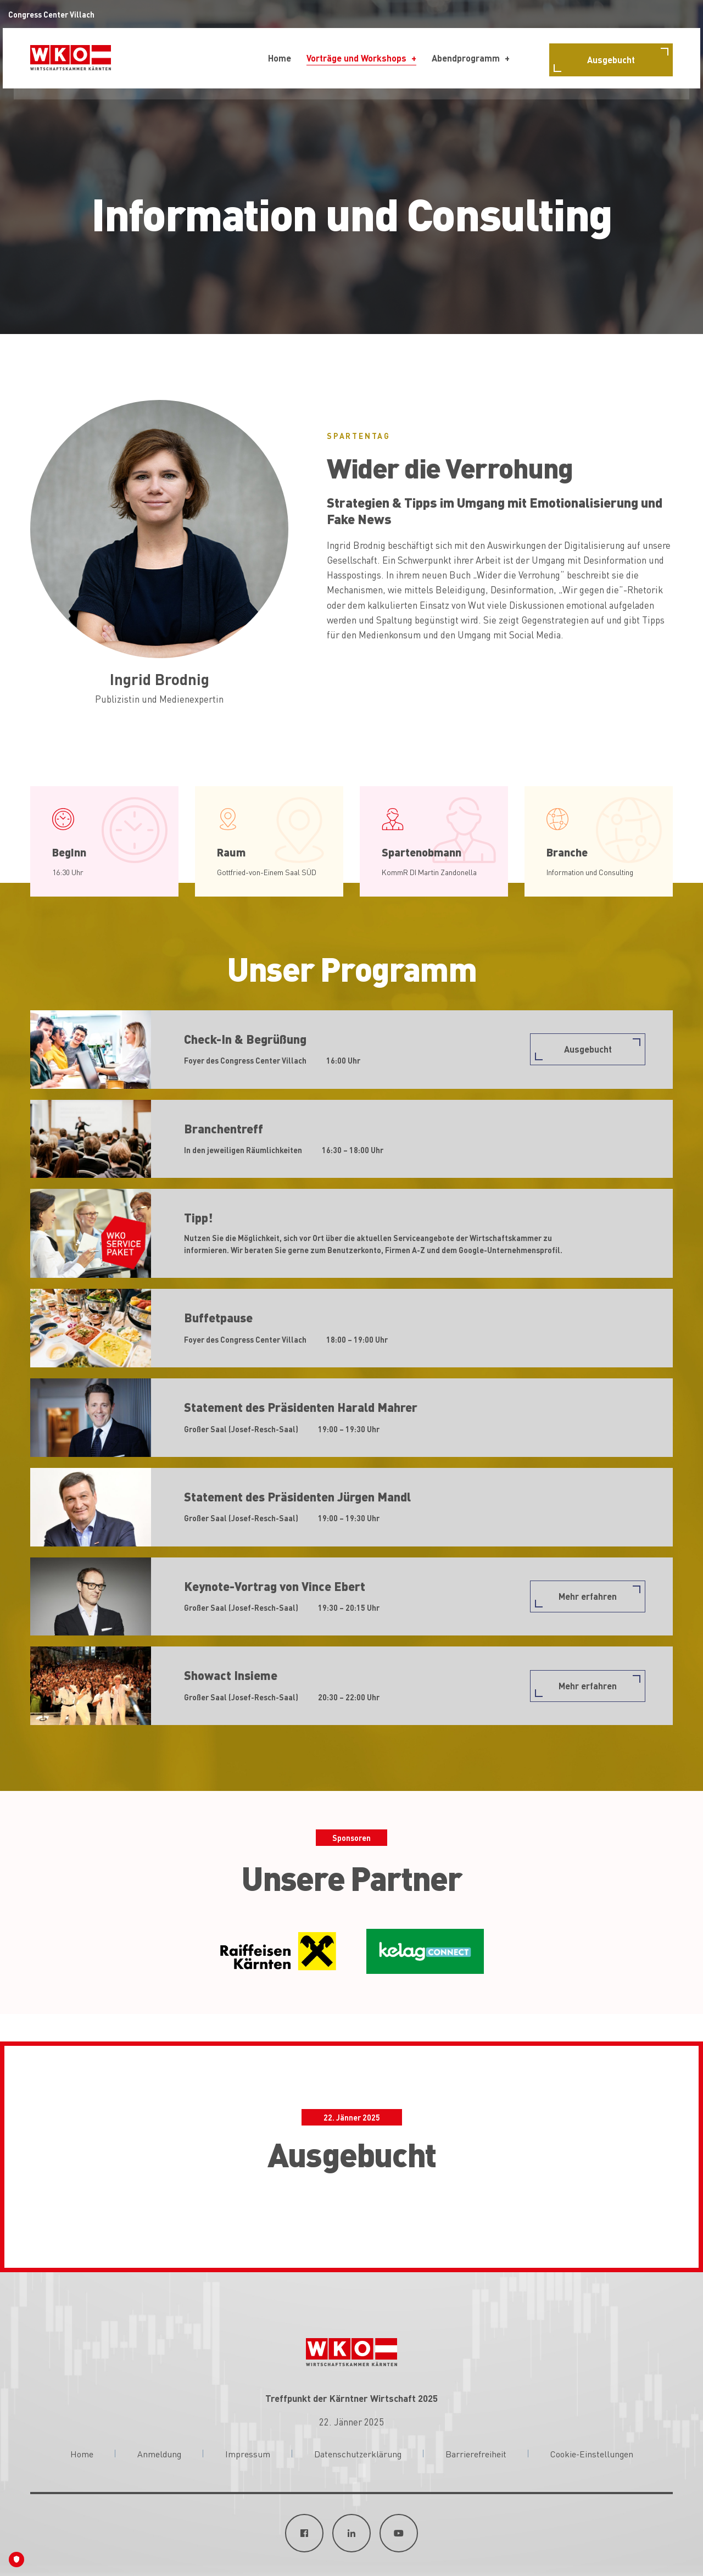 Image resolution: width=703 pixels, height=2576 pixels. What do you see at coordinates (591, 2453) in the screenshot?
I see `Cookie-Einstellungen` at bounding box center [591, 2453].